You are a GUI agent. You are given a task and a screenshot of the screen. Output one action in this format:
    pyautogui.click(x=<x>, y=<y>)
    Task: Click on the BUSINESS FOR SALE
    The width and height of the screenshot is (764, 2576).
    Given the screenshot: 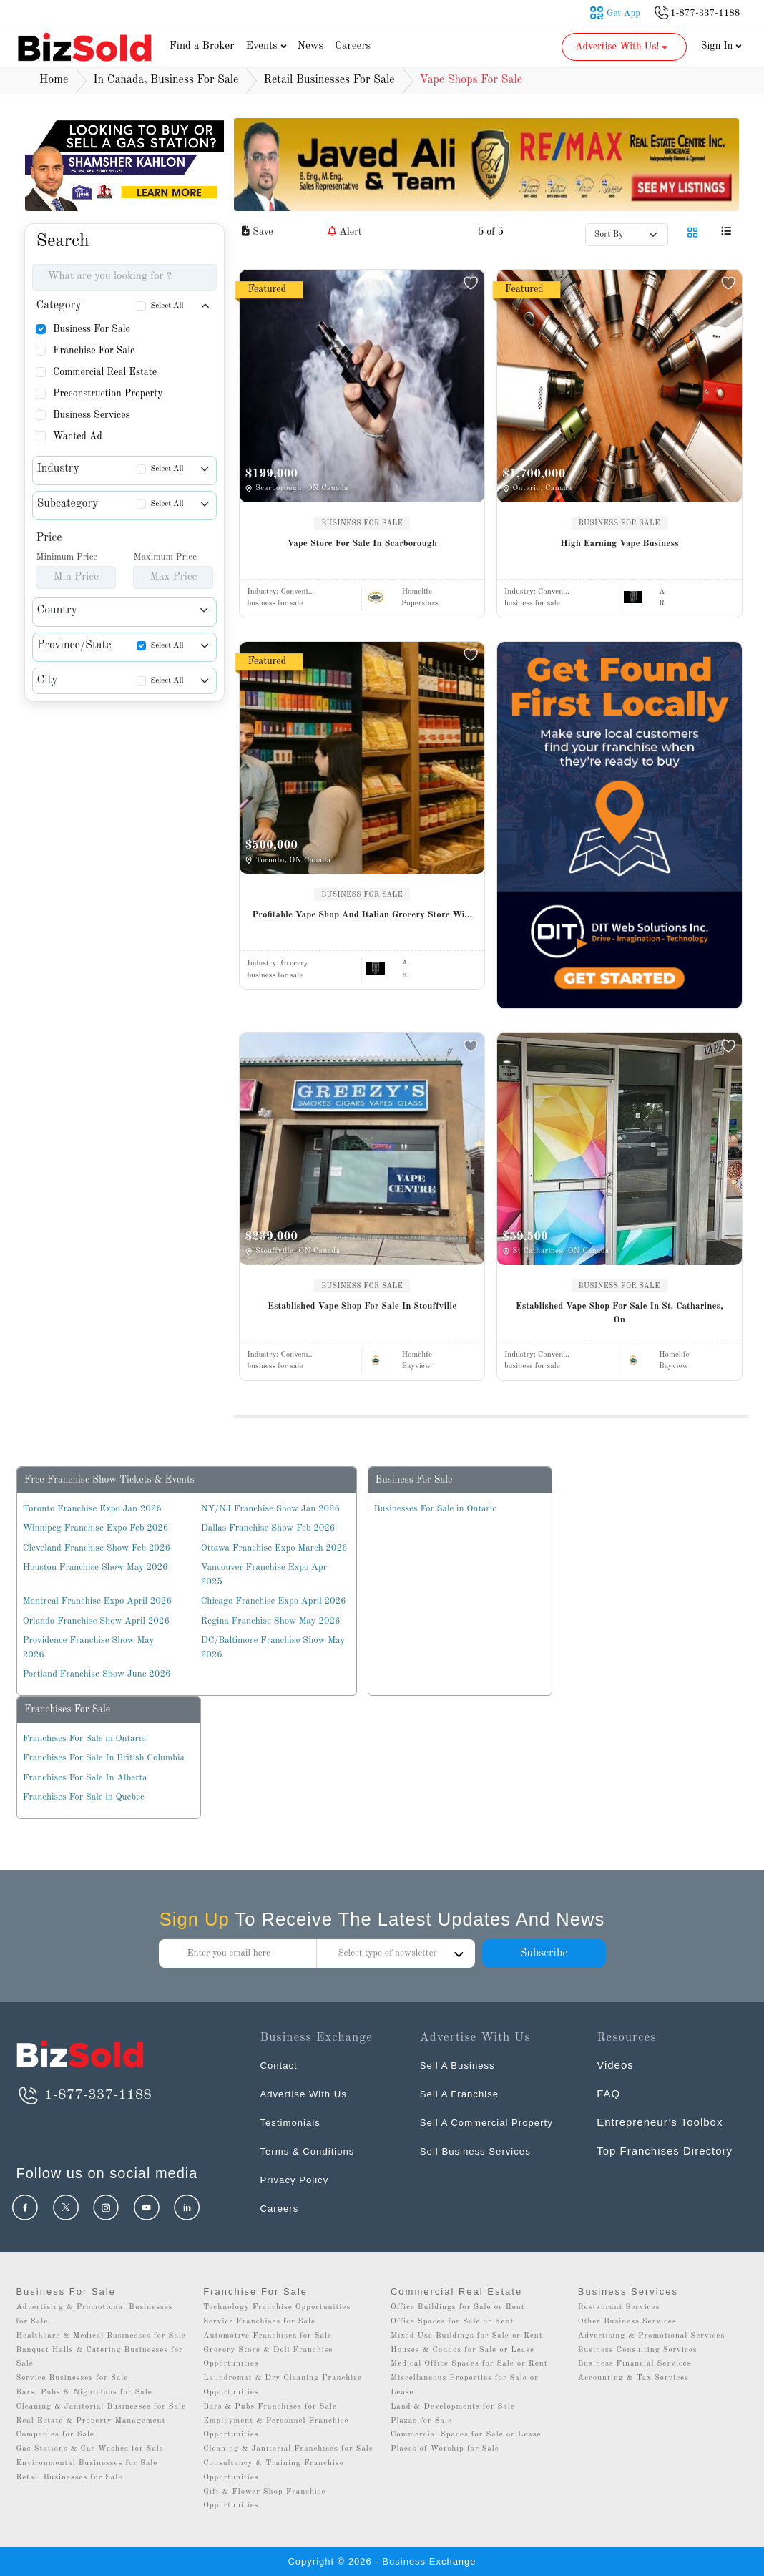 What is the action you would take?
    pyautogui.click(x=362, y=523)
    